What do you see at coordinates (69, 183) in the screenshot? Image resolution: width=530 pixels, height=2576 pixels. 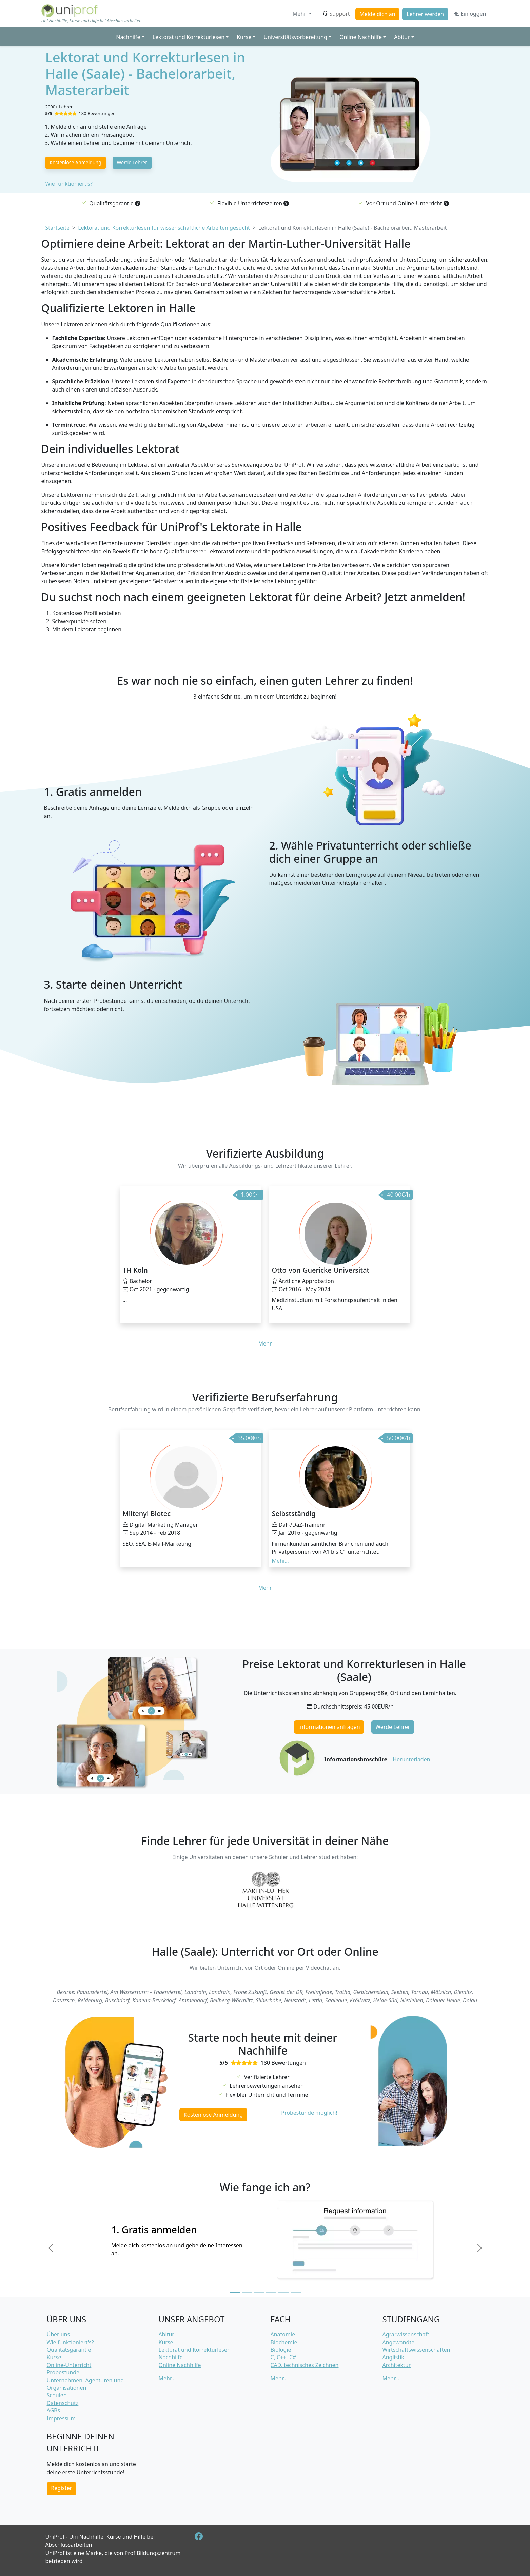 I see `Wie funktioniert's?` at bounding box center [69, 183].